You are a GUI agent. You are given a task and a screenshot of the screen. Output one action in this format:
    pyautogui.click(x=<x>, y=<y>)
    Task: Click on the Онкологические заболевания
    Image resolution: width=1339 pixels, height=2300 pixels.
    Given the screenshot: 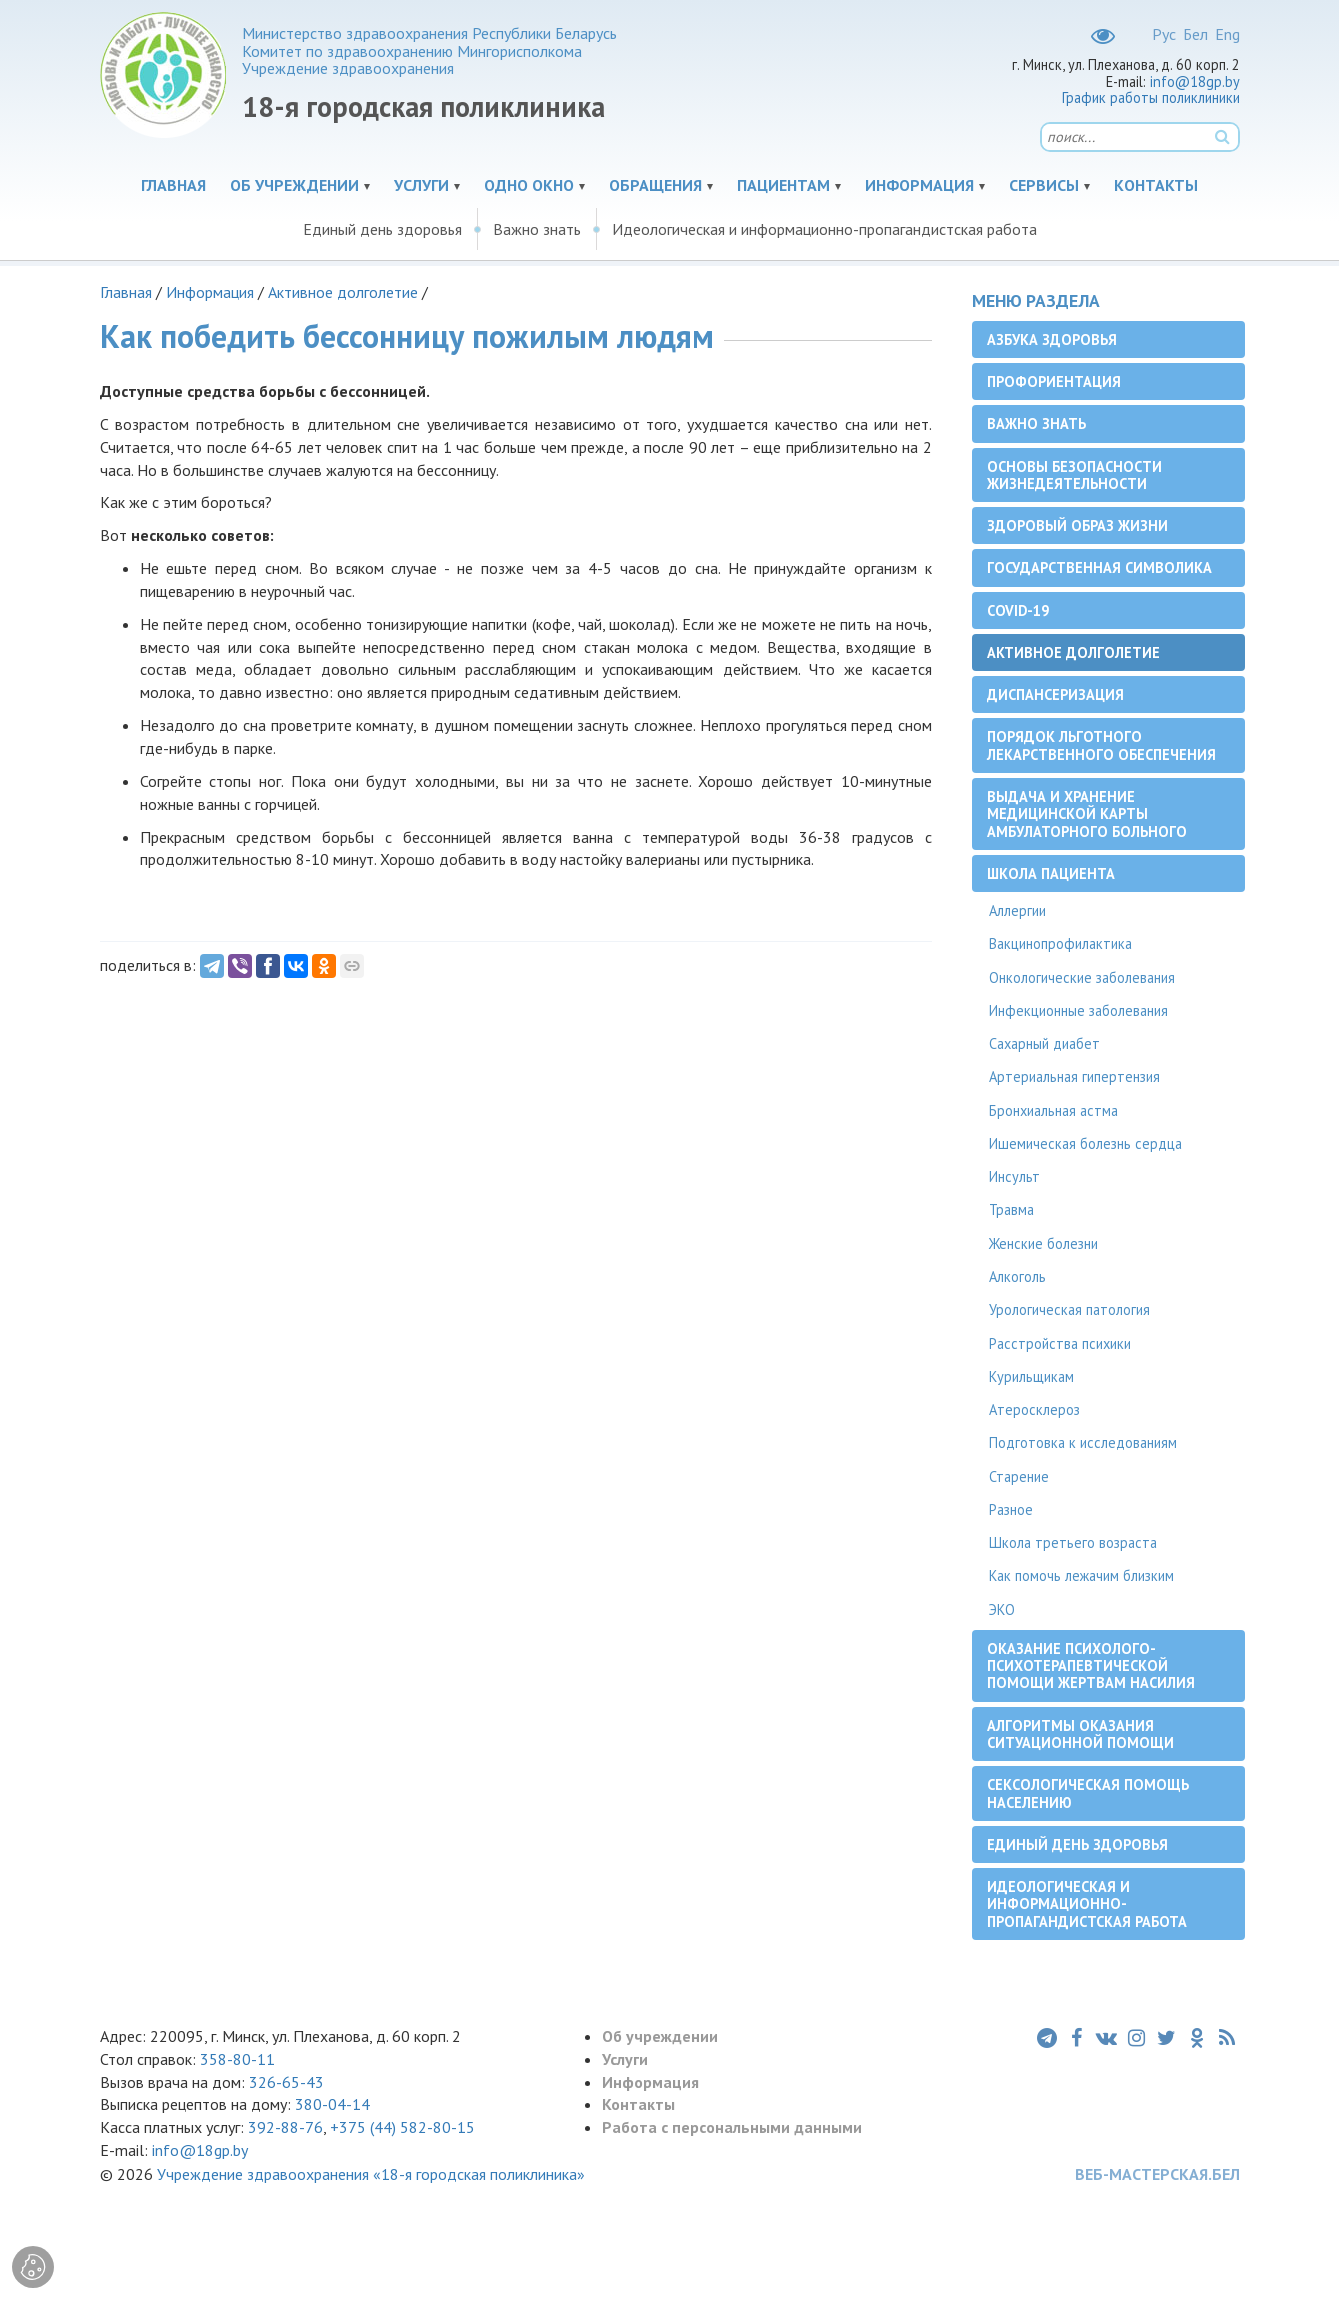 What is the action you would take?
    pyautogui.click(x=1082, y=977)
    